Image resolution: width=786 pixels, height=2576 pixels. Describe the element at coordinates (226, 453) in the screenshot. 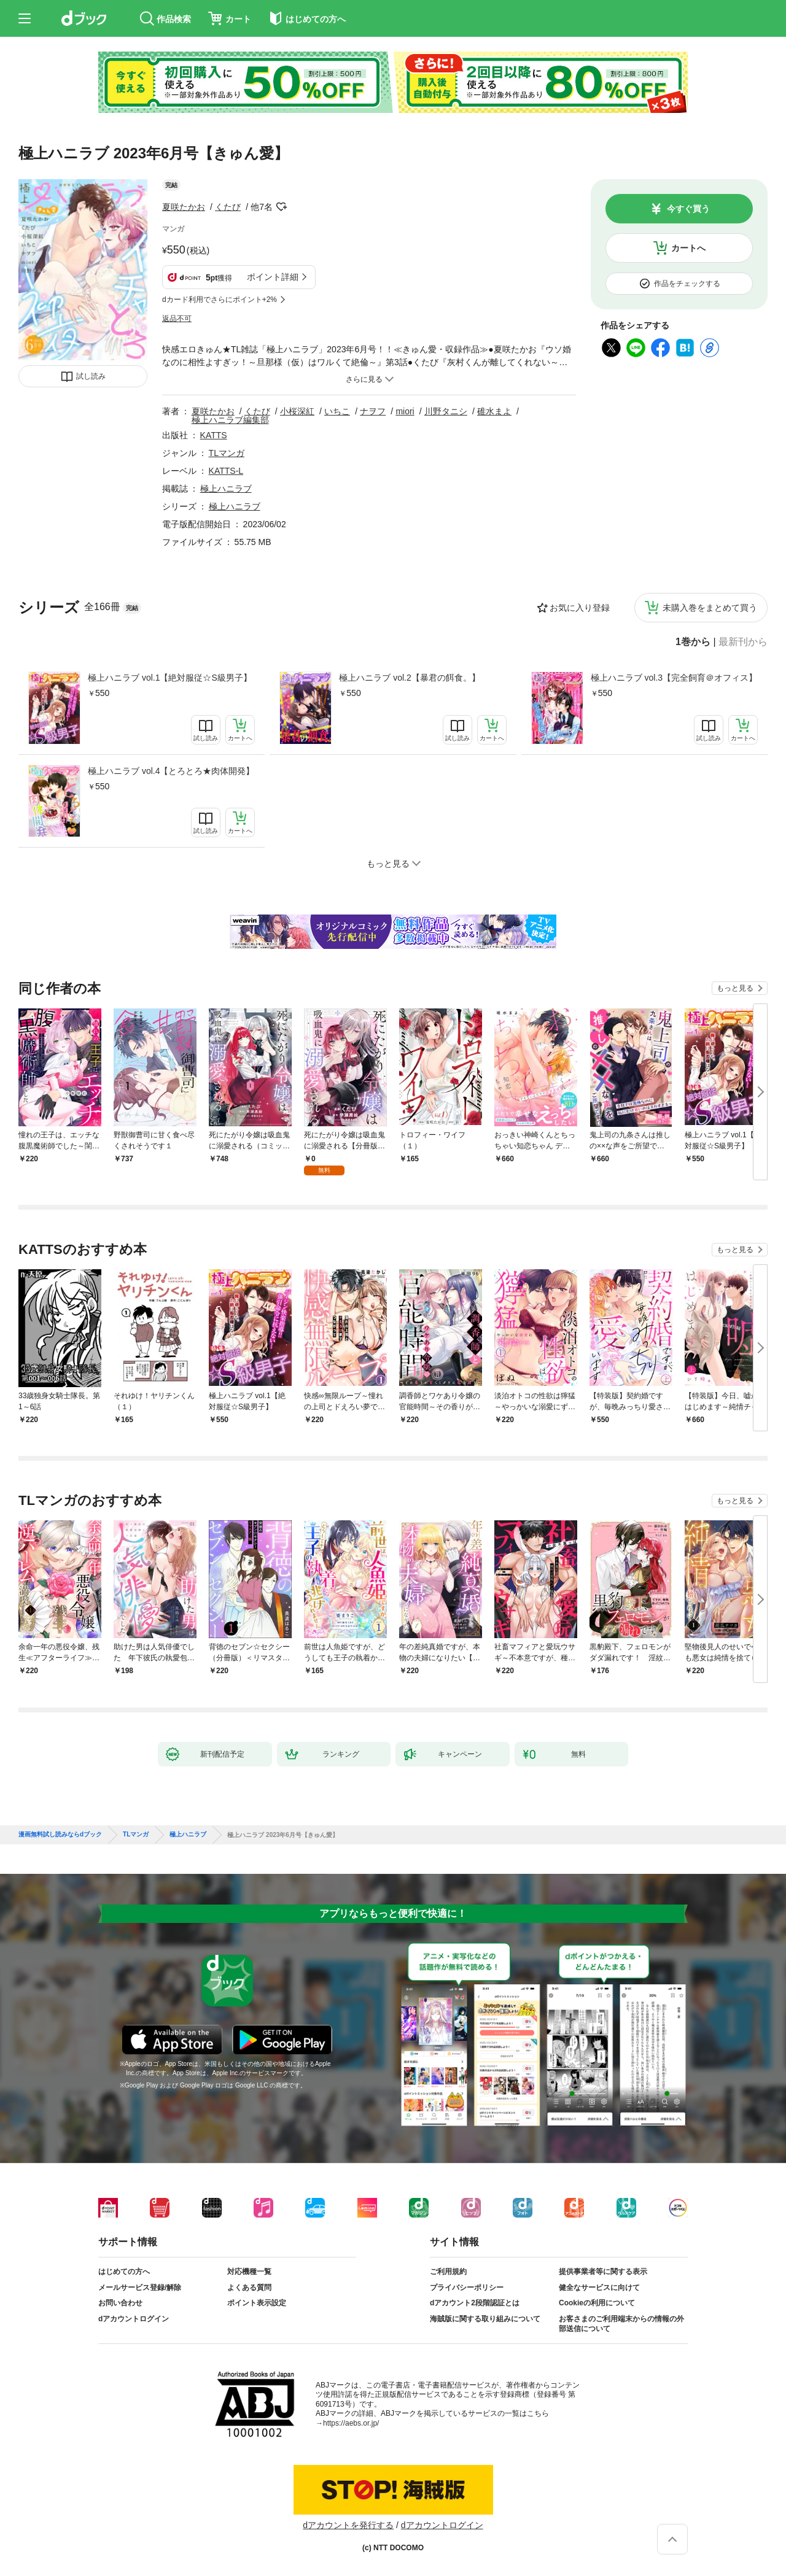

I see `TLマンガ` at that location.